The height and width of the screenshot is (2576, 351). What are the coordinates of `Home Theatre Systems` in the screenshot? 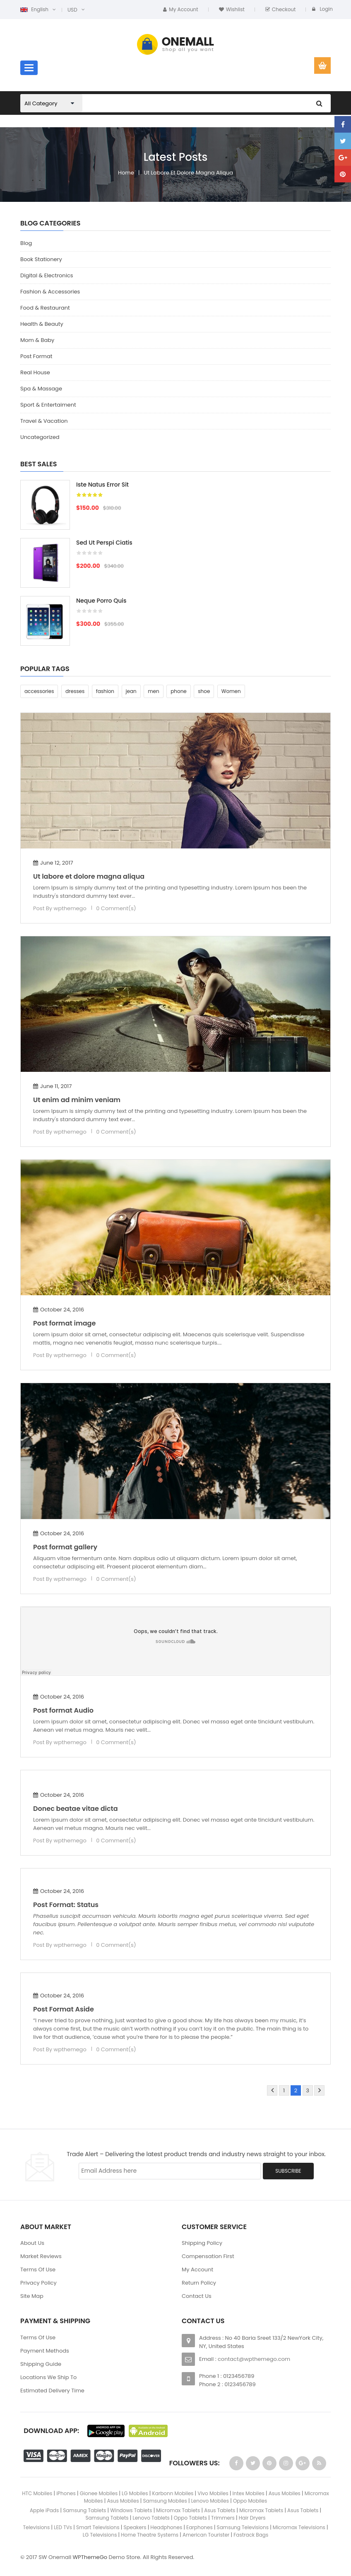 It's located at (149, 2534).